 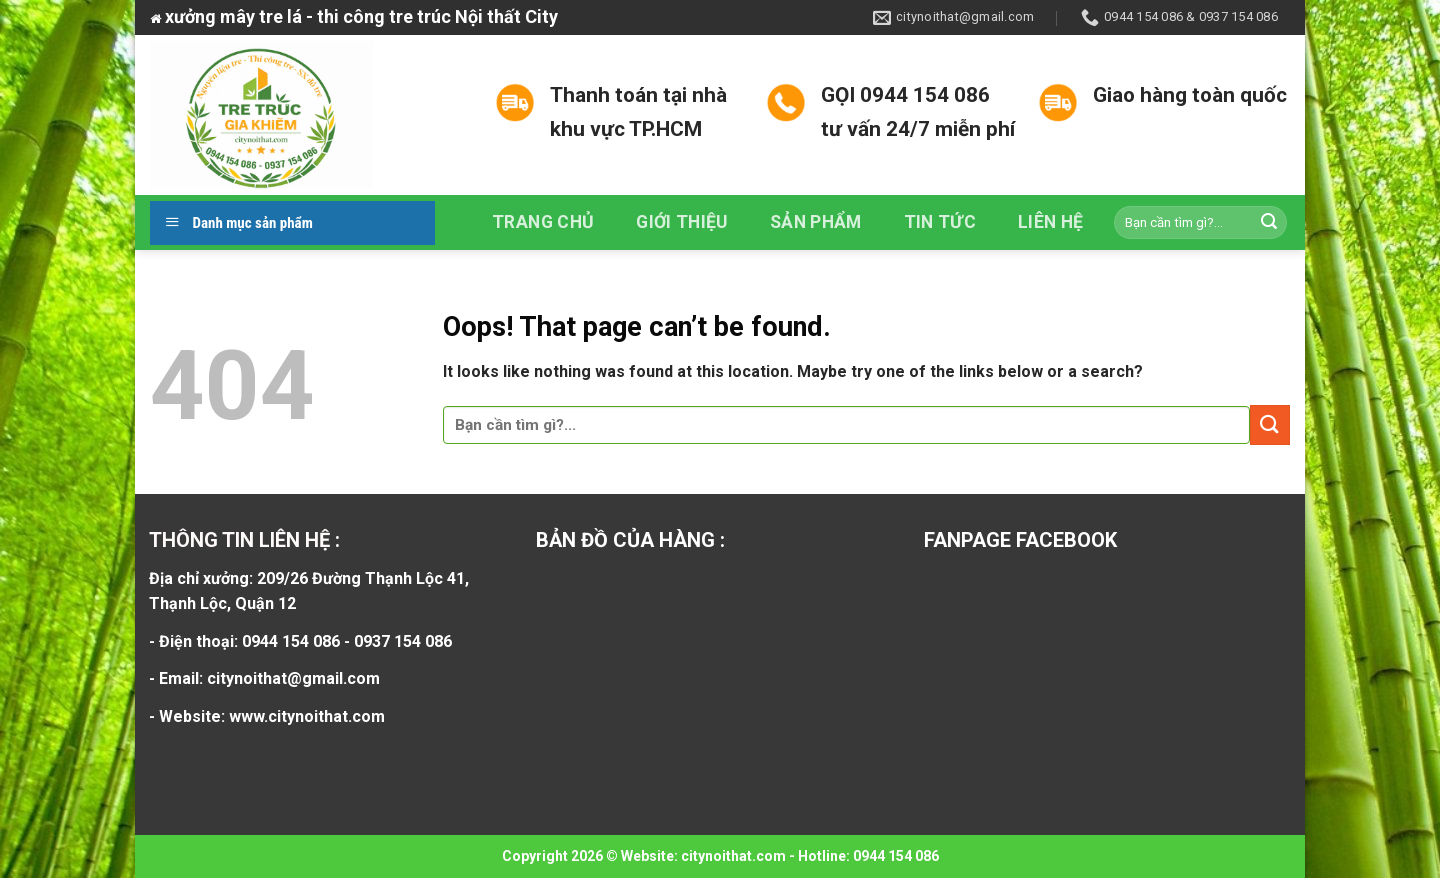 What do you see at coordinates (682, 222) in the screenshot?
I see `Giới thiệu` at bounding box center [682, 222].